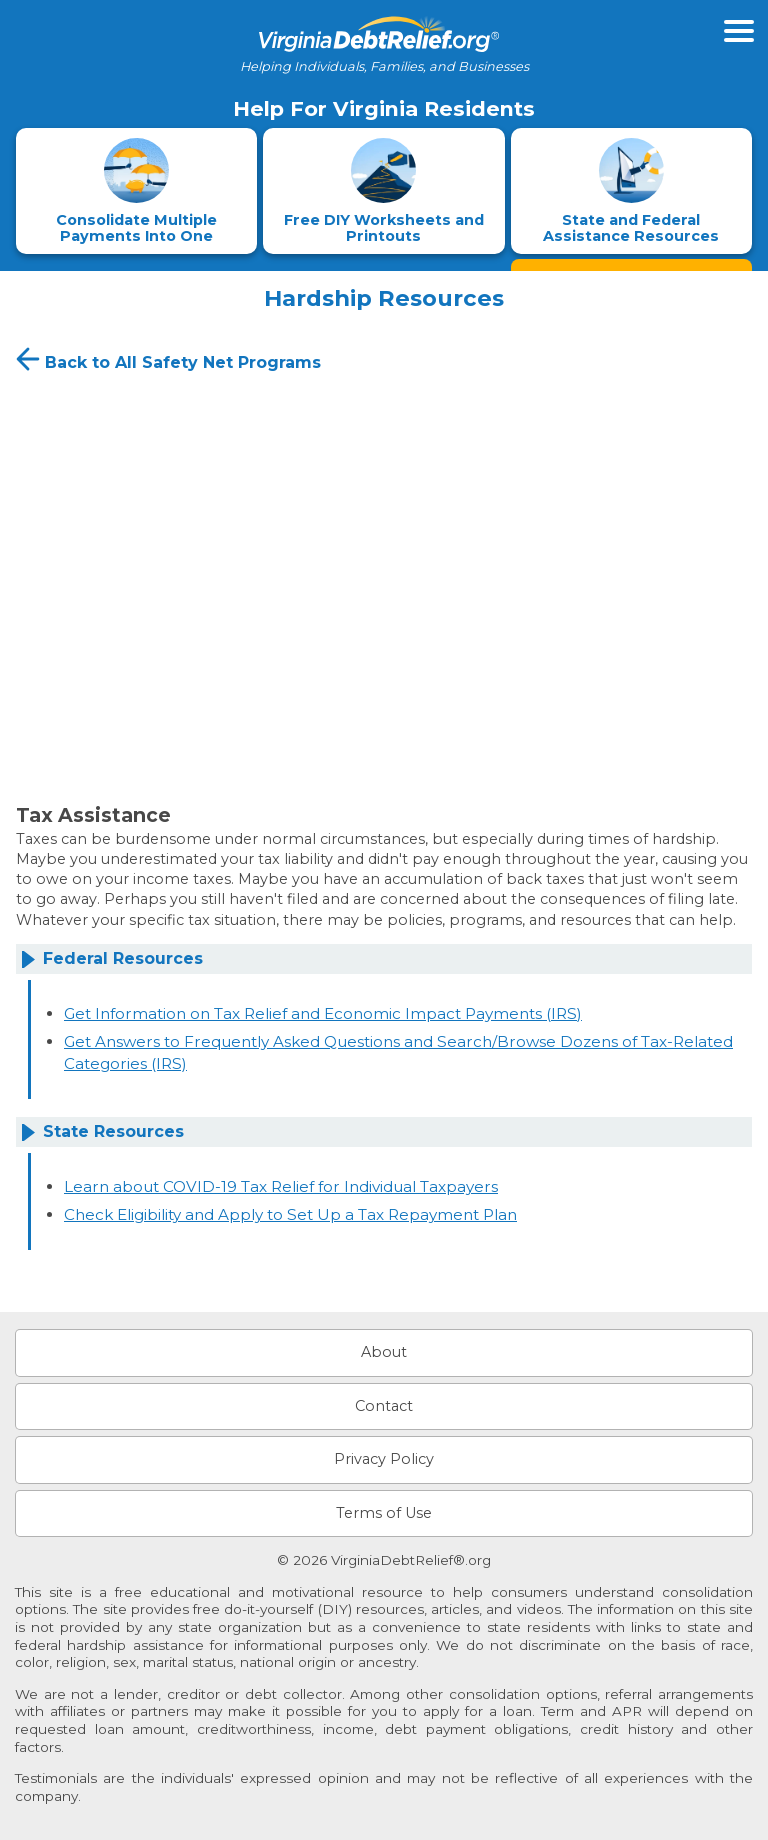  I want to click on [Open primary menu], so click(739, 31).